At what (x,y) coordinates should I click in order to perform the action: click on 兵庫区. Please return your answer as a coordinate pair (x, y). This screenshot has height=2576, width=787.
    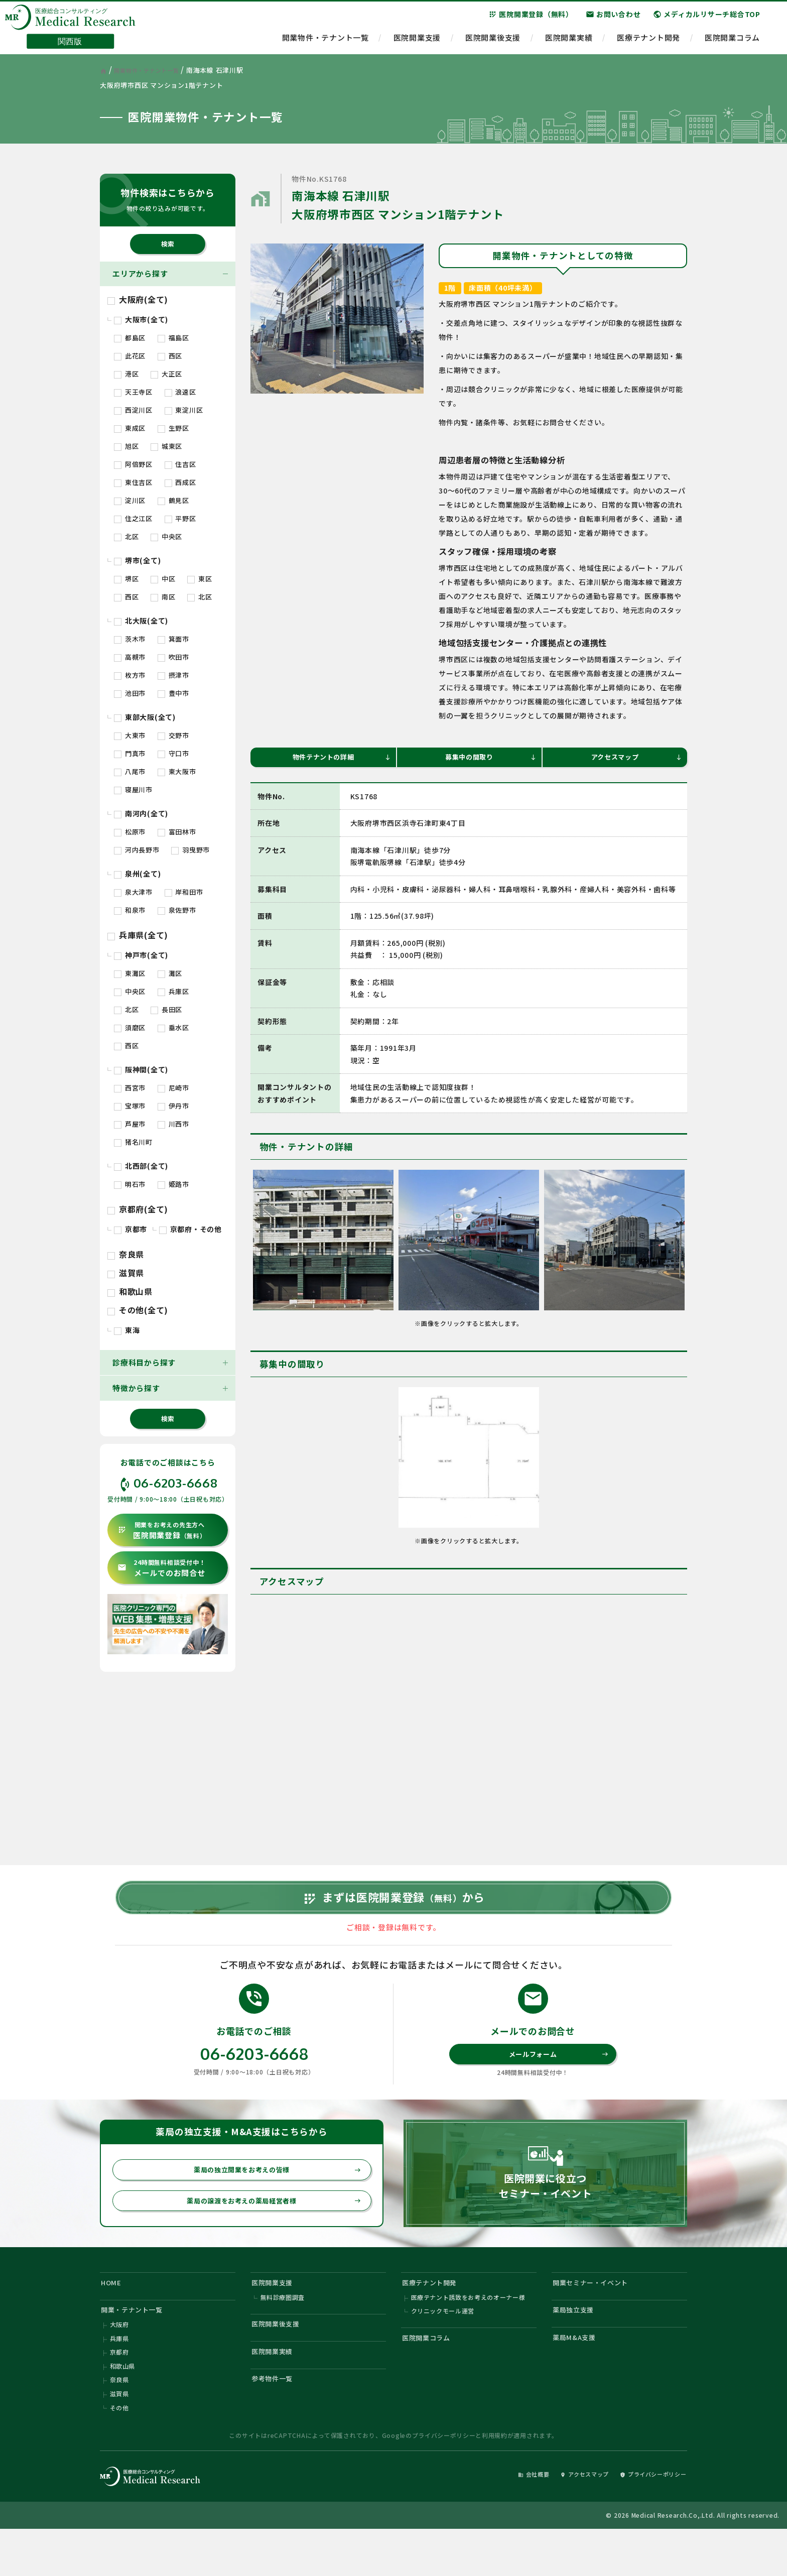
    Looking at the image, I should click on (173, 991).